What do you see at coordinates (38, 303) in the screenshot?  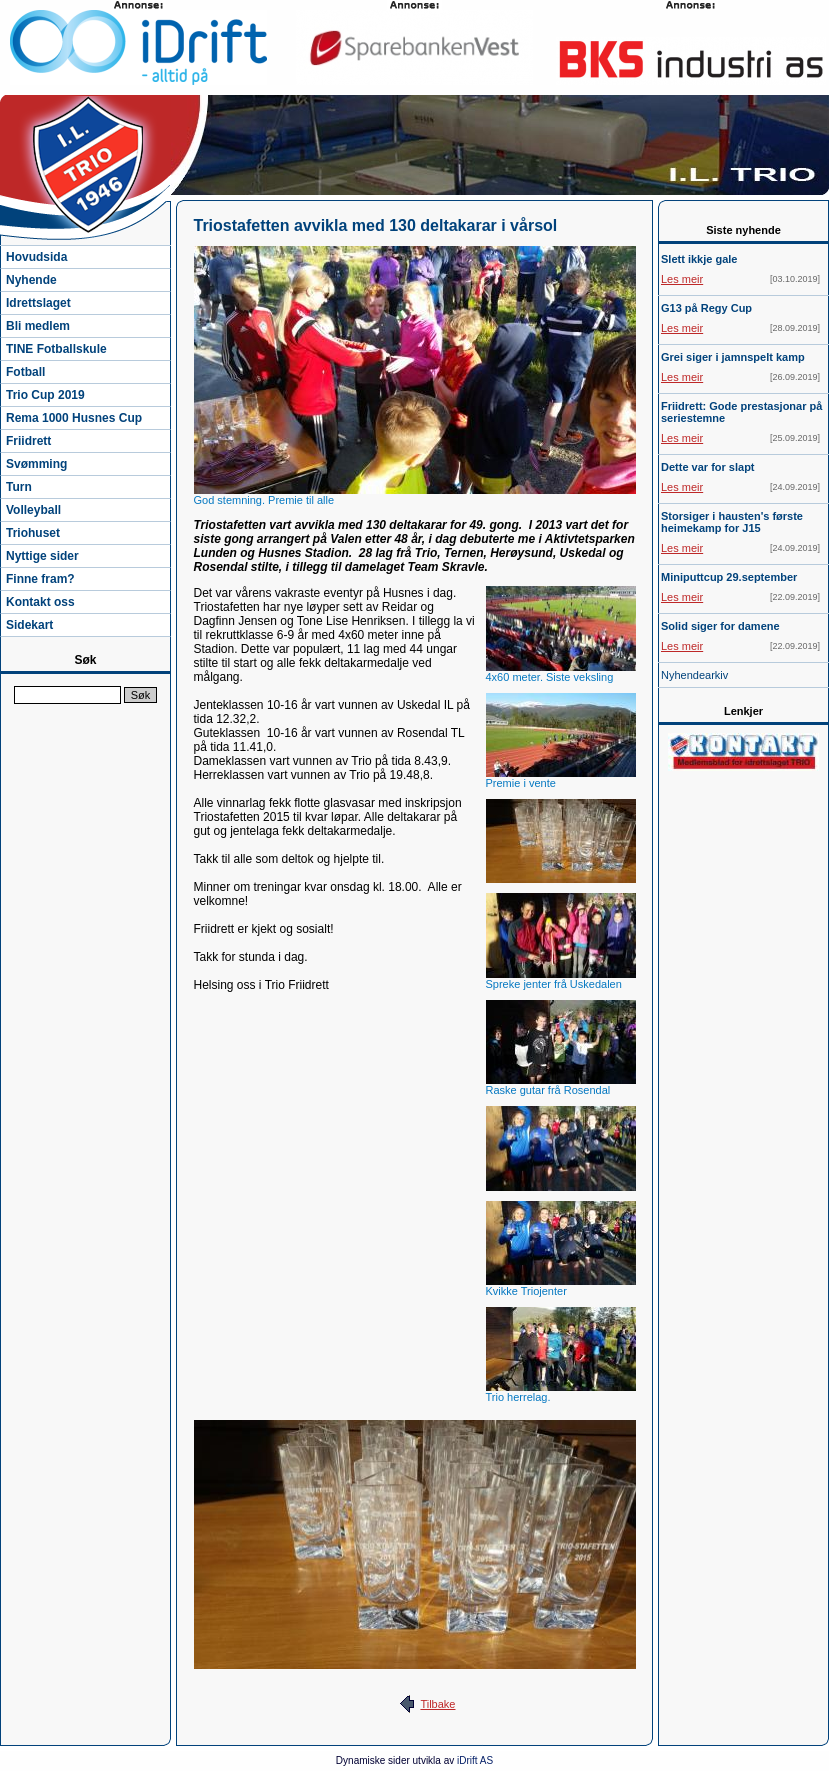 I see `Idrettslaget` at bounding box center [38, 303].